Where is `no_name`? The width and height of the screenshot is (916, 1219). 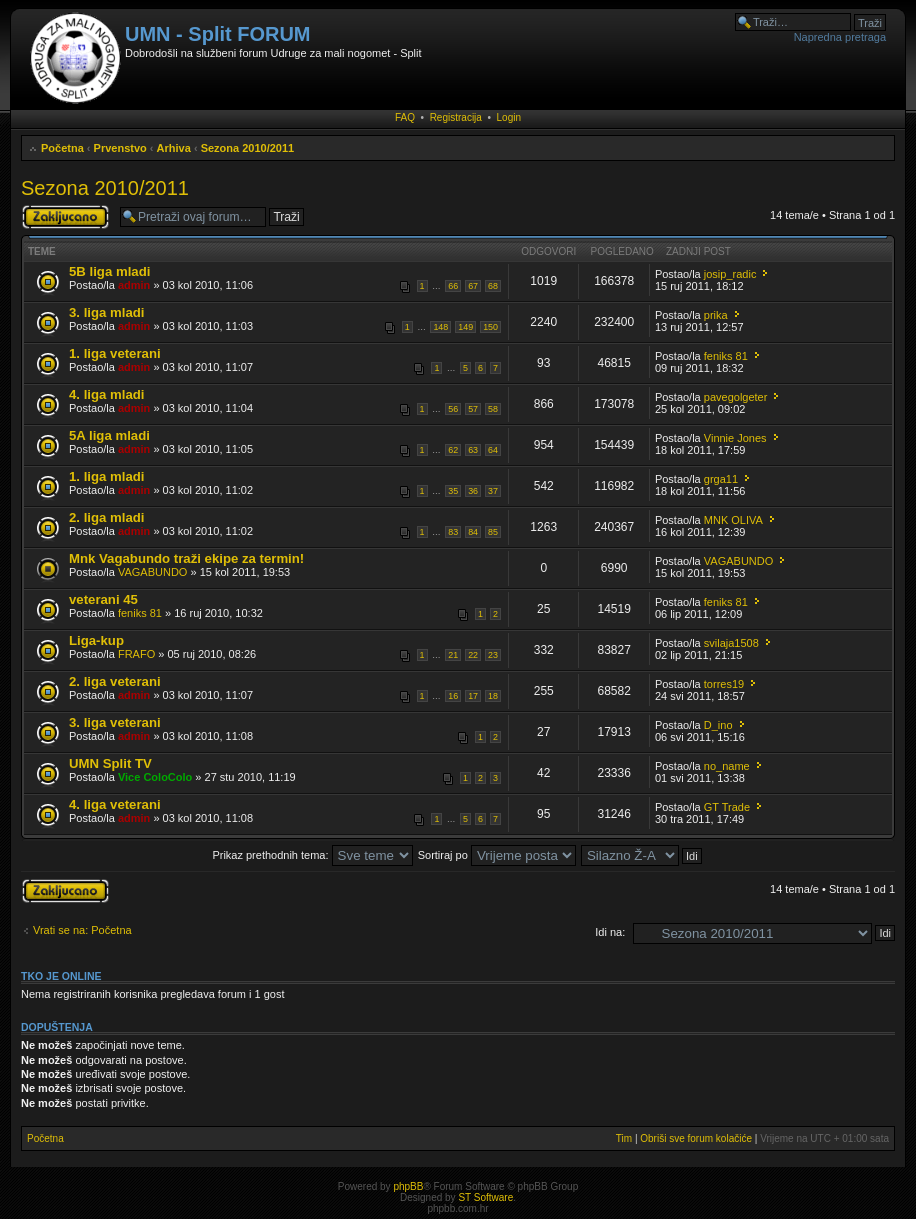
no_name is located at coordinates (727, 766).